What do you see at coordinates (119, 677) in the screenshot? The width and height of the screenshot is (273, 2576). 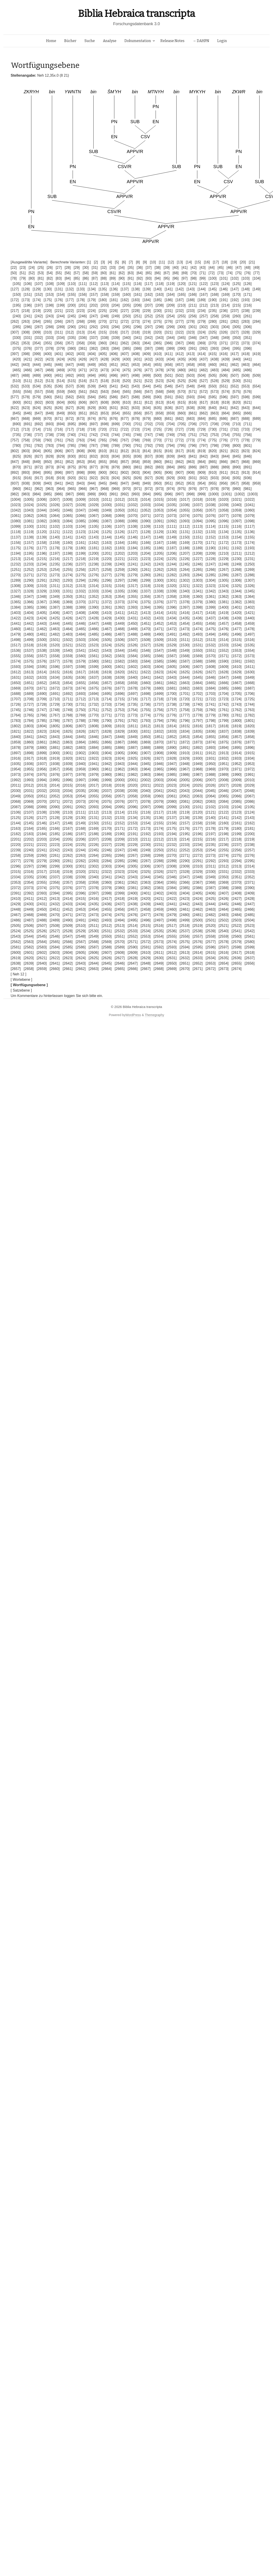 I see `[1639]` at bounding box center [119, 677].